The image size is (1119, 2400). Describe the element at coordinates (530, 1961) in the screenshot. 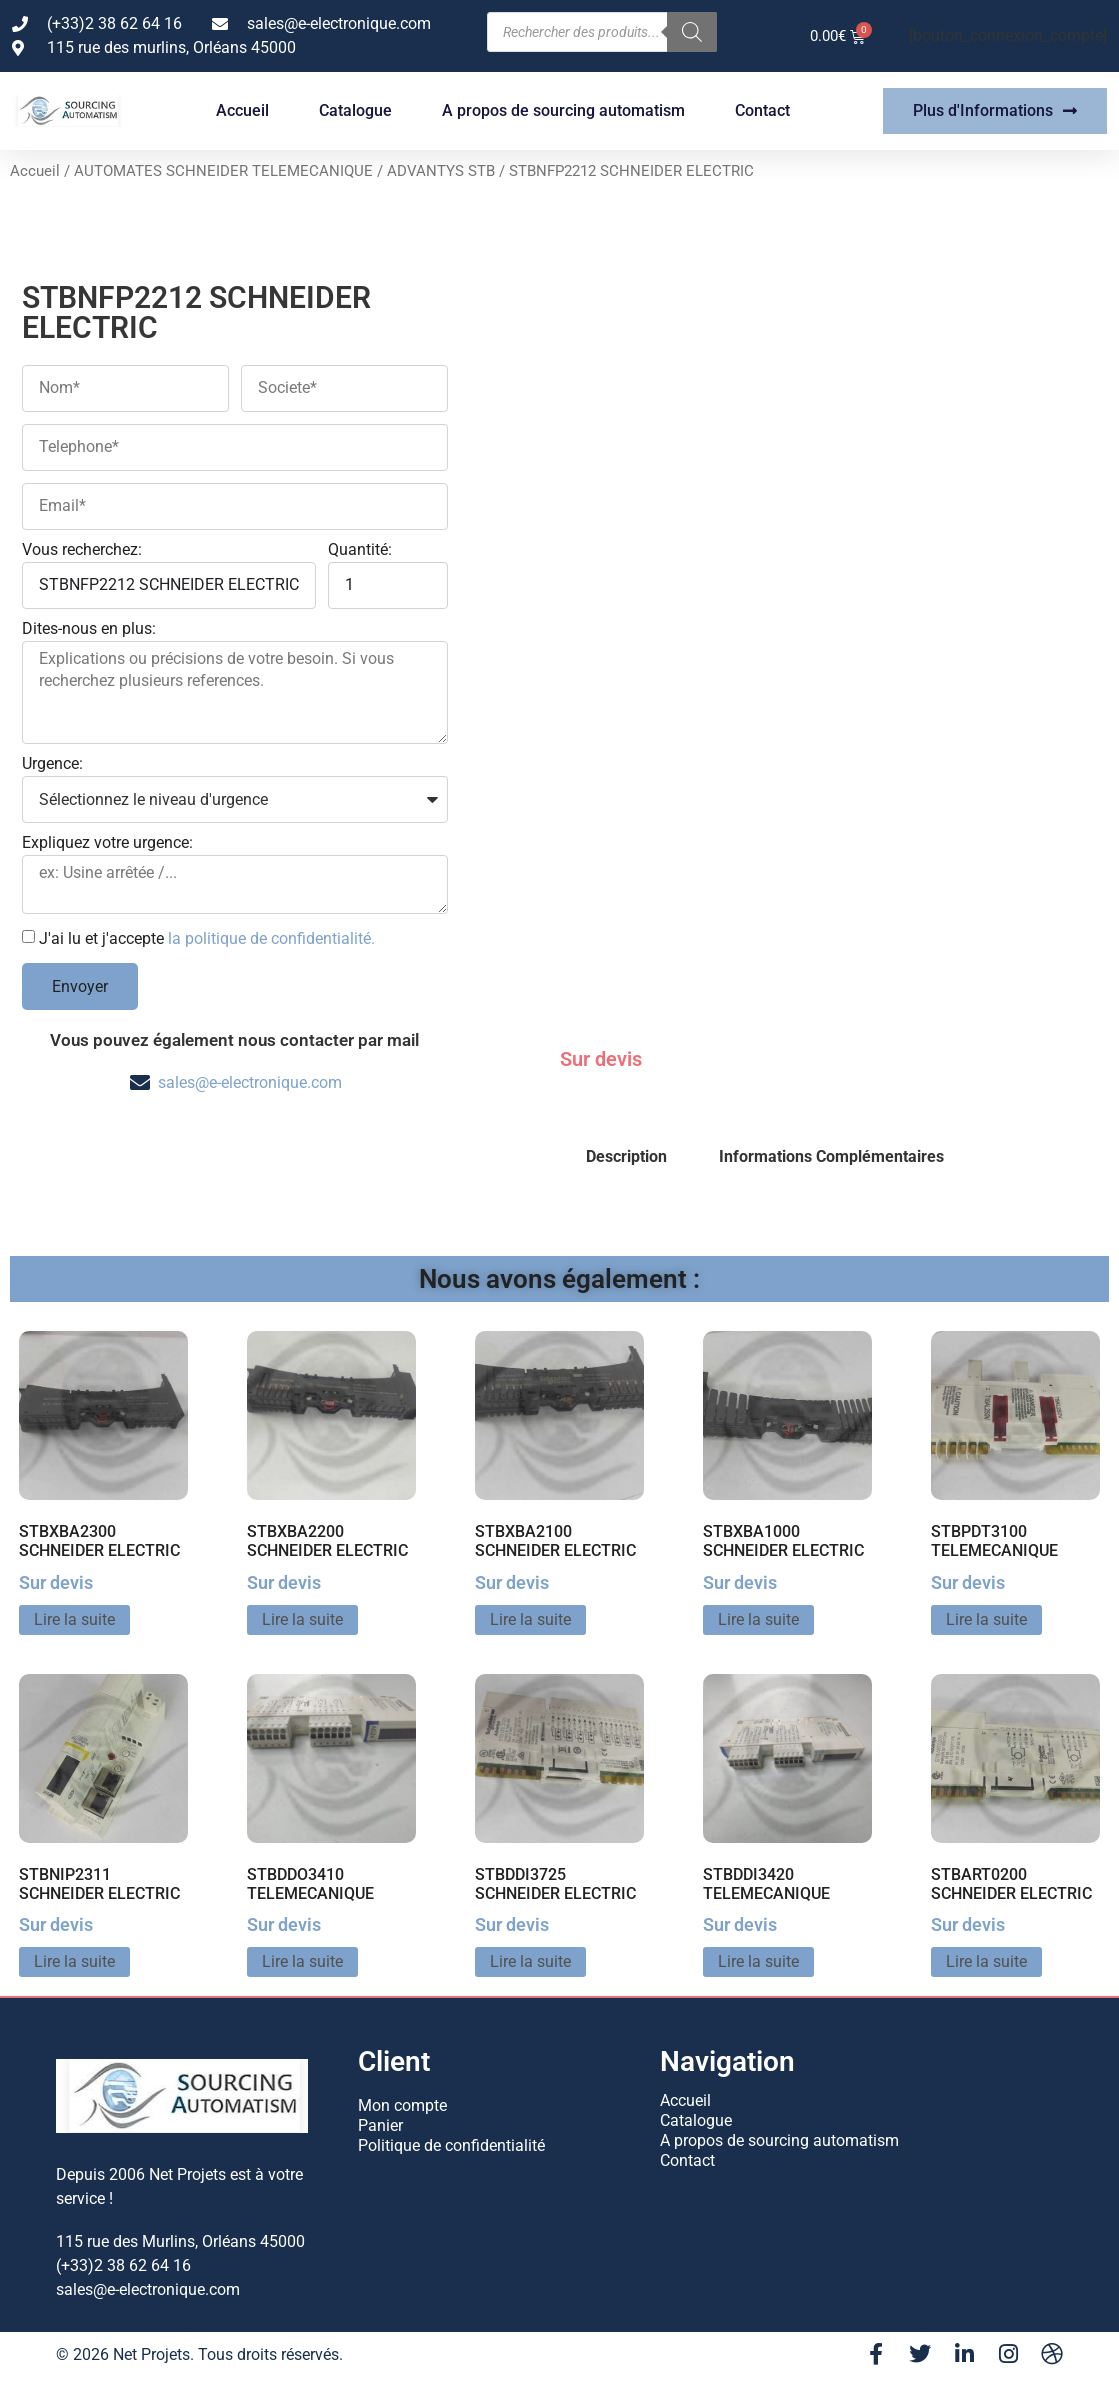

I see `Lire la suite [En savoir plus sur “STBDDI3725 SCHNEIDER ELECTRIC”]` at that location.